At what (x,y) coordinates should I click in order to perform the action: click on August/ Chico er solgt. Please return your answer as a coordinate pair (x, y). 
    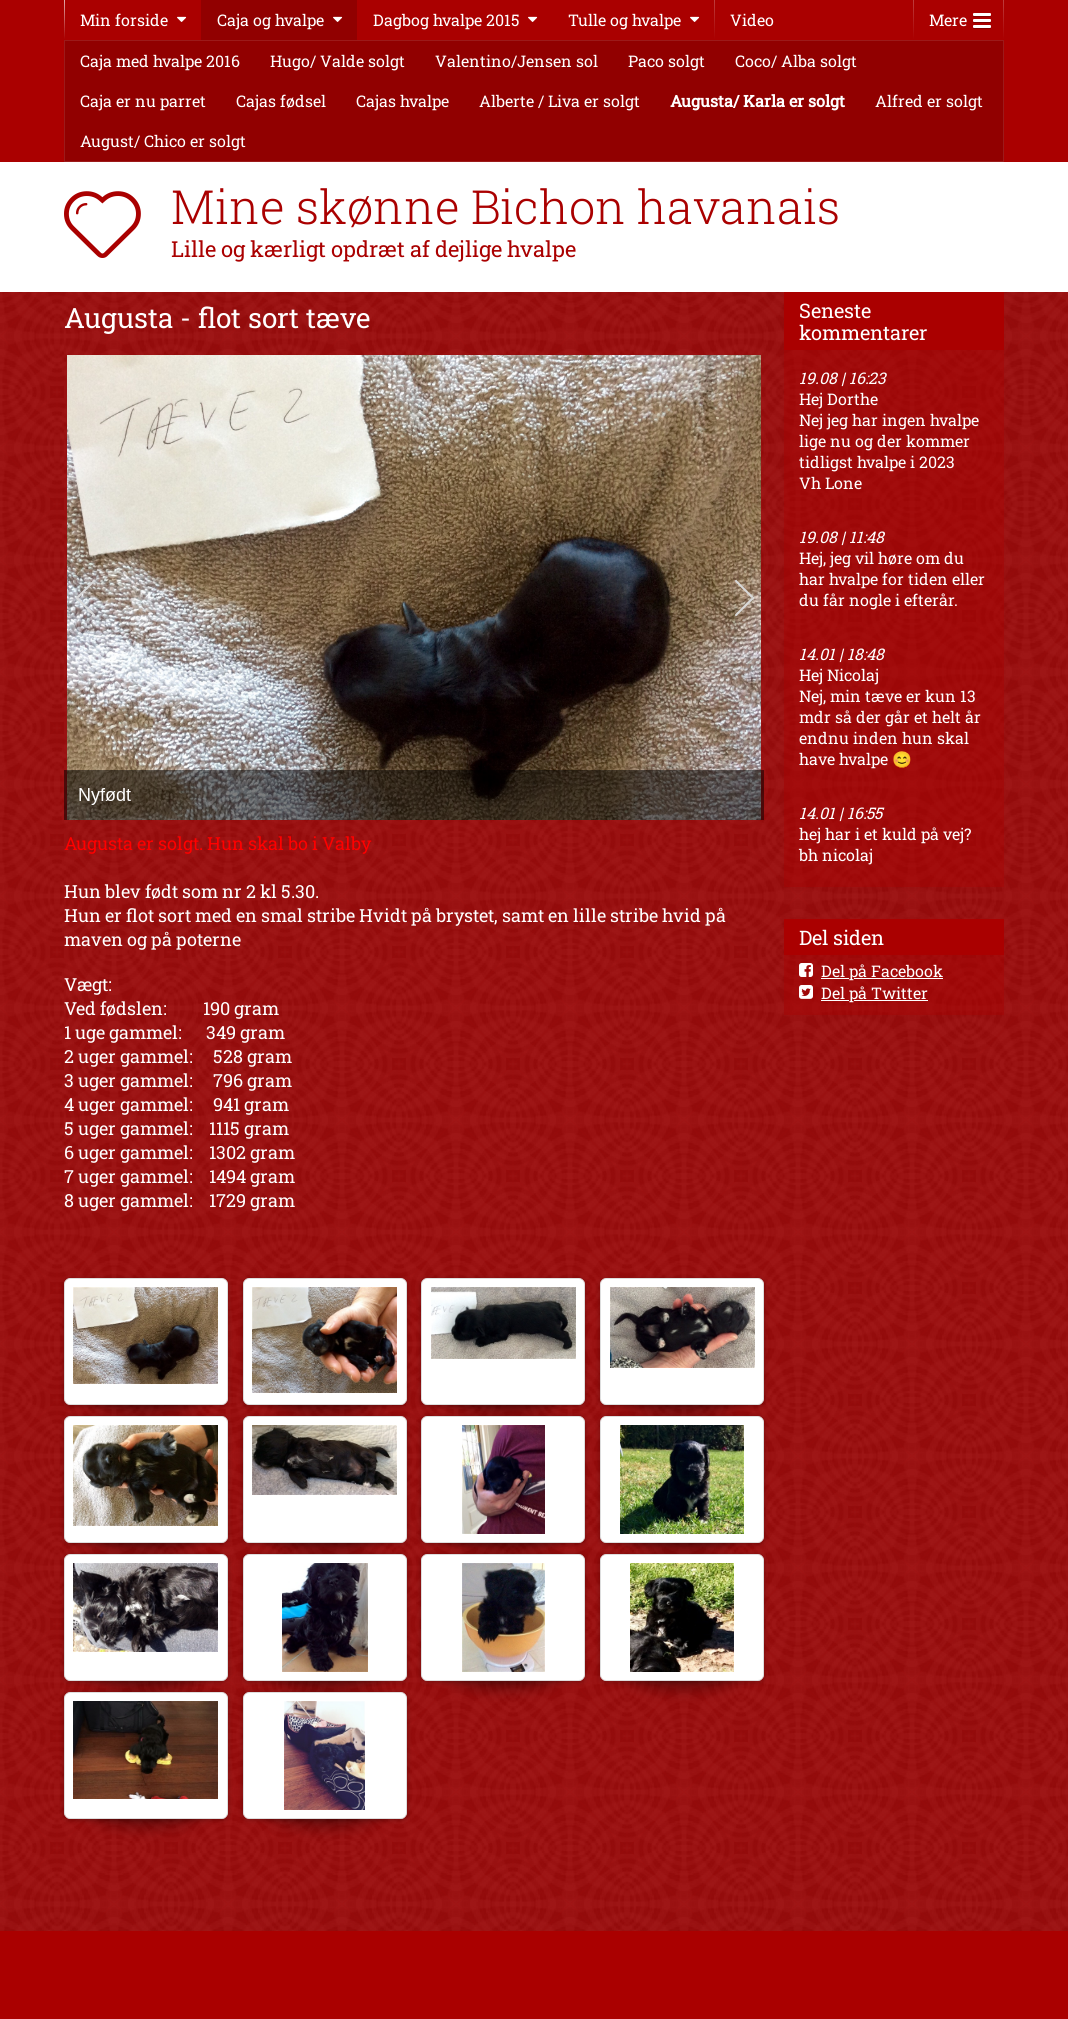
    Looking at the image, I should click on (163, 140).